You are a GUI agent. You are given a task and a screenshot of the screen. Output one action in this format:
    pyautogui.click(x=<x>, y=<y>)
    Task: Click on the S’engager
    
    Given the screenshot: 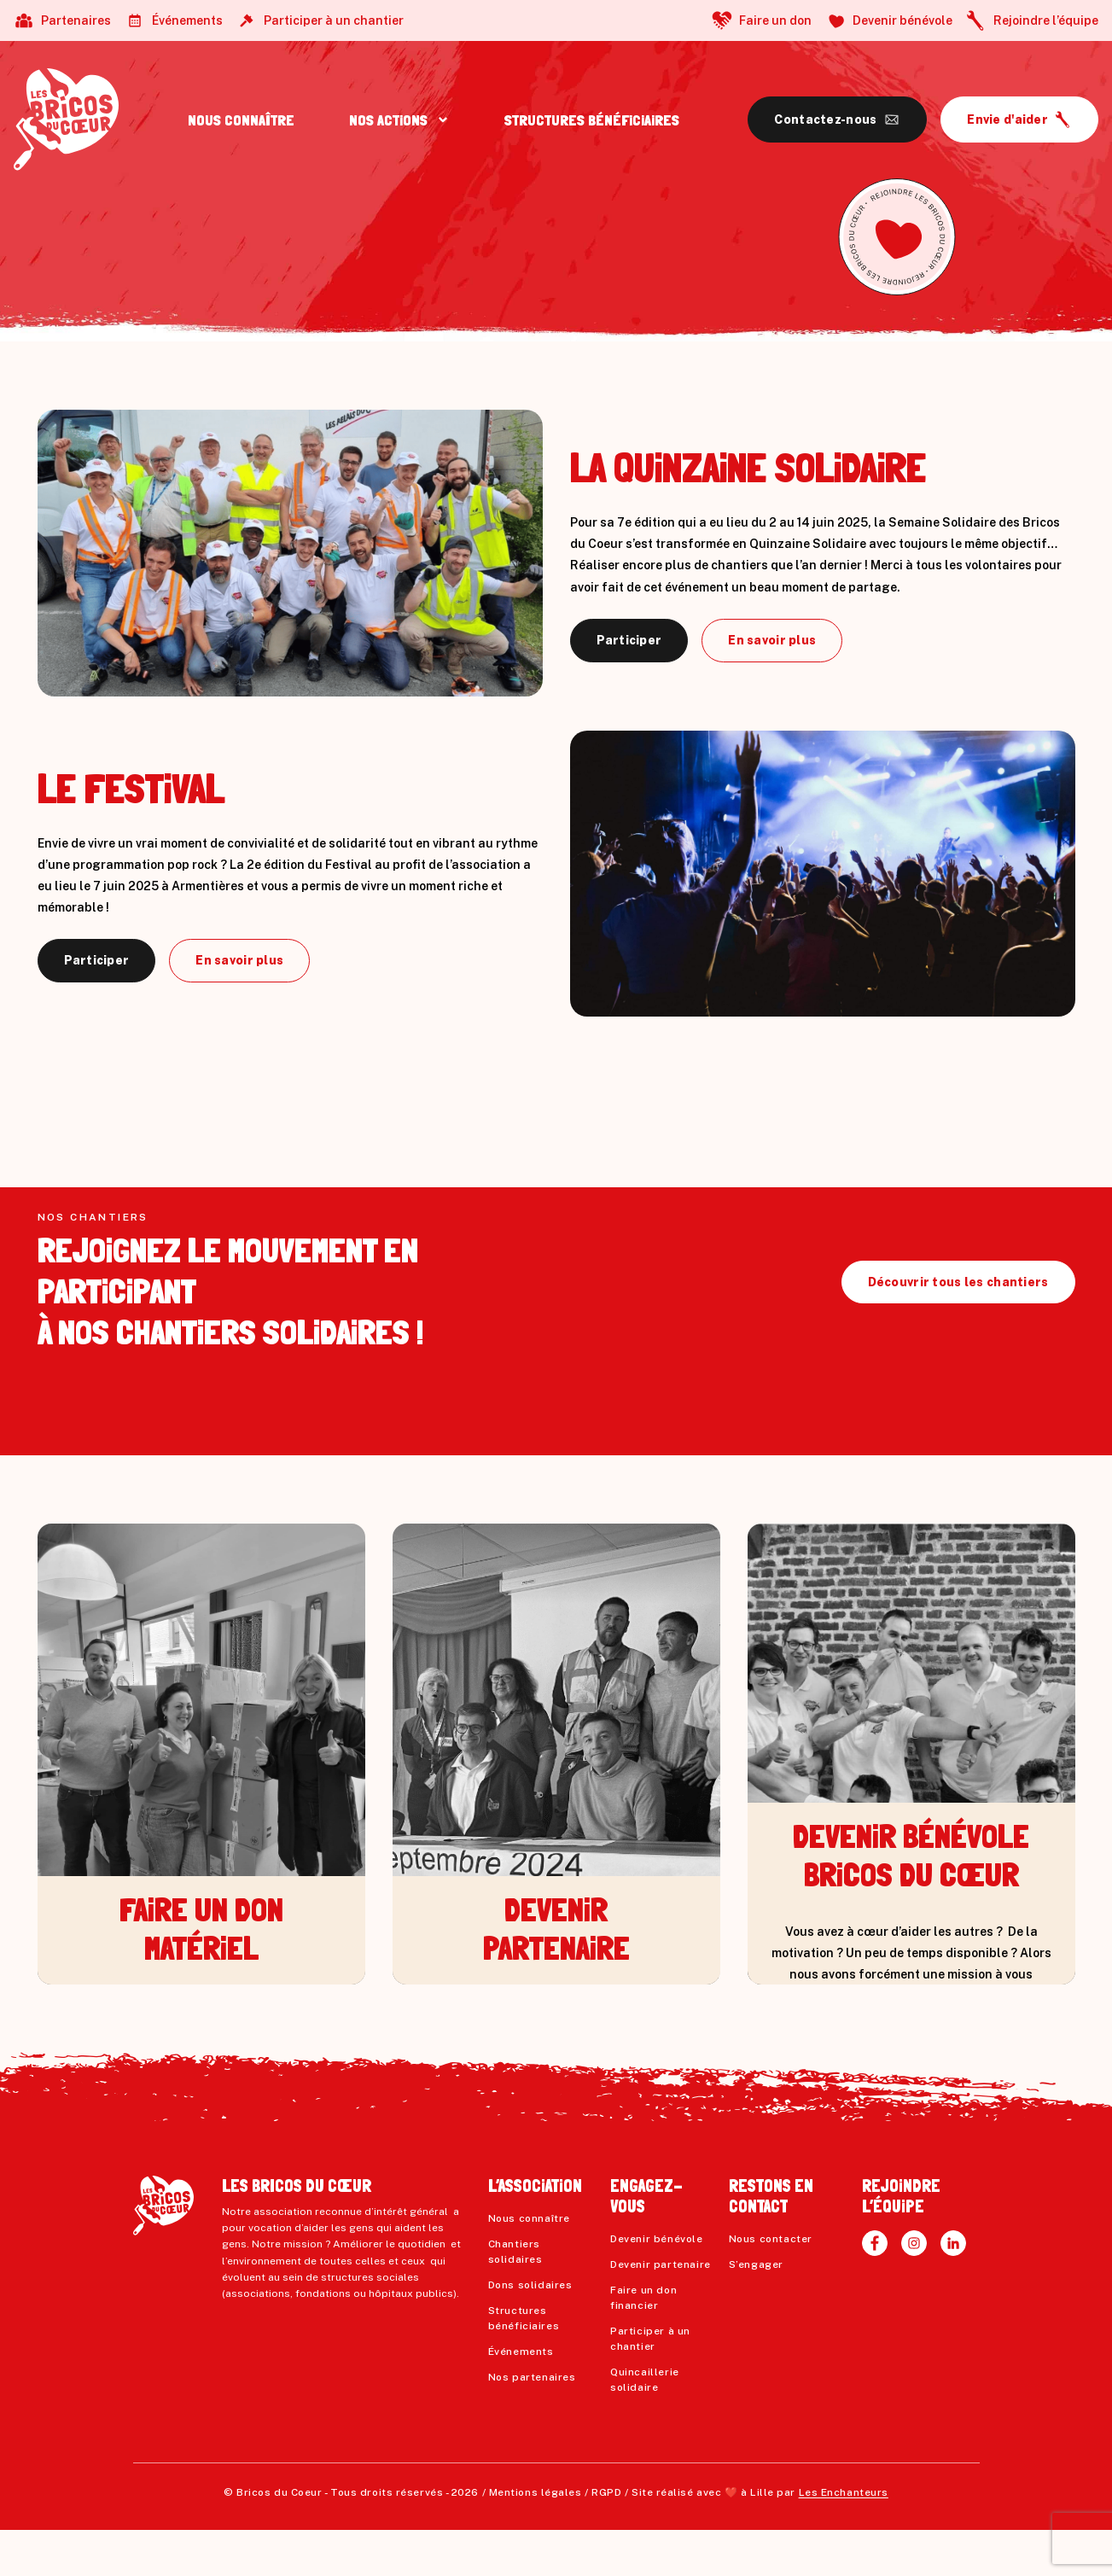 What is the action you would take?
    pyautogui.click(x=756, y=2311)
    